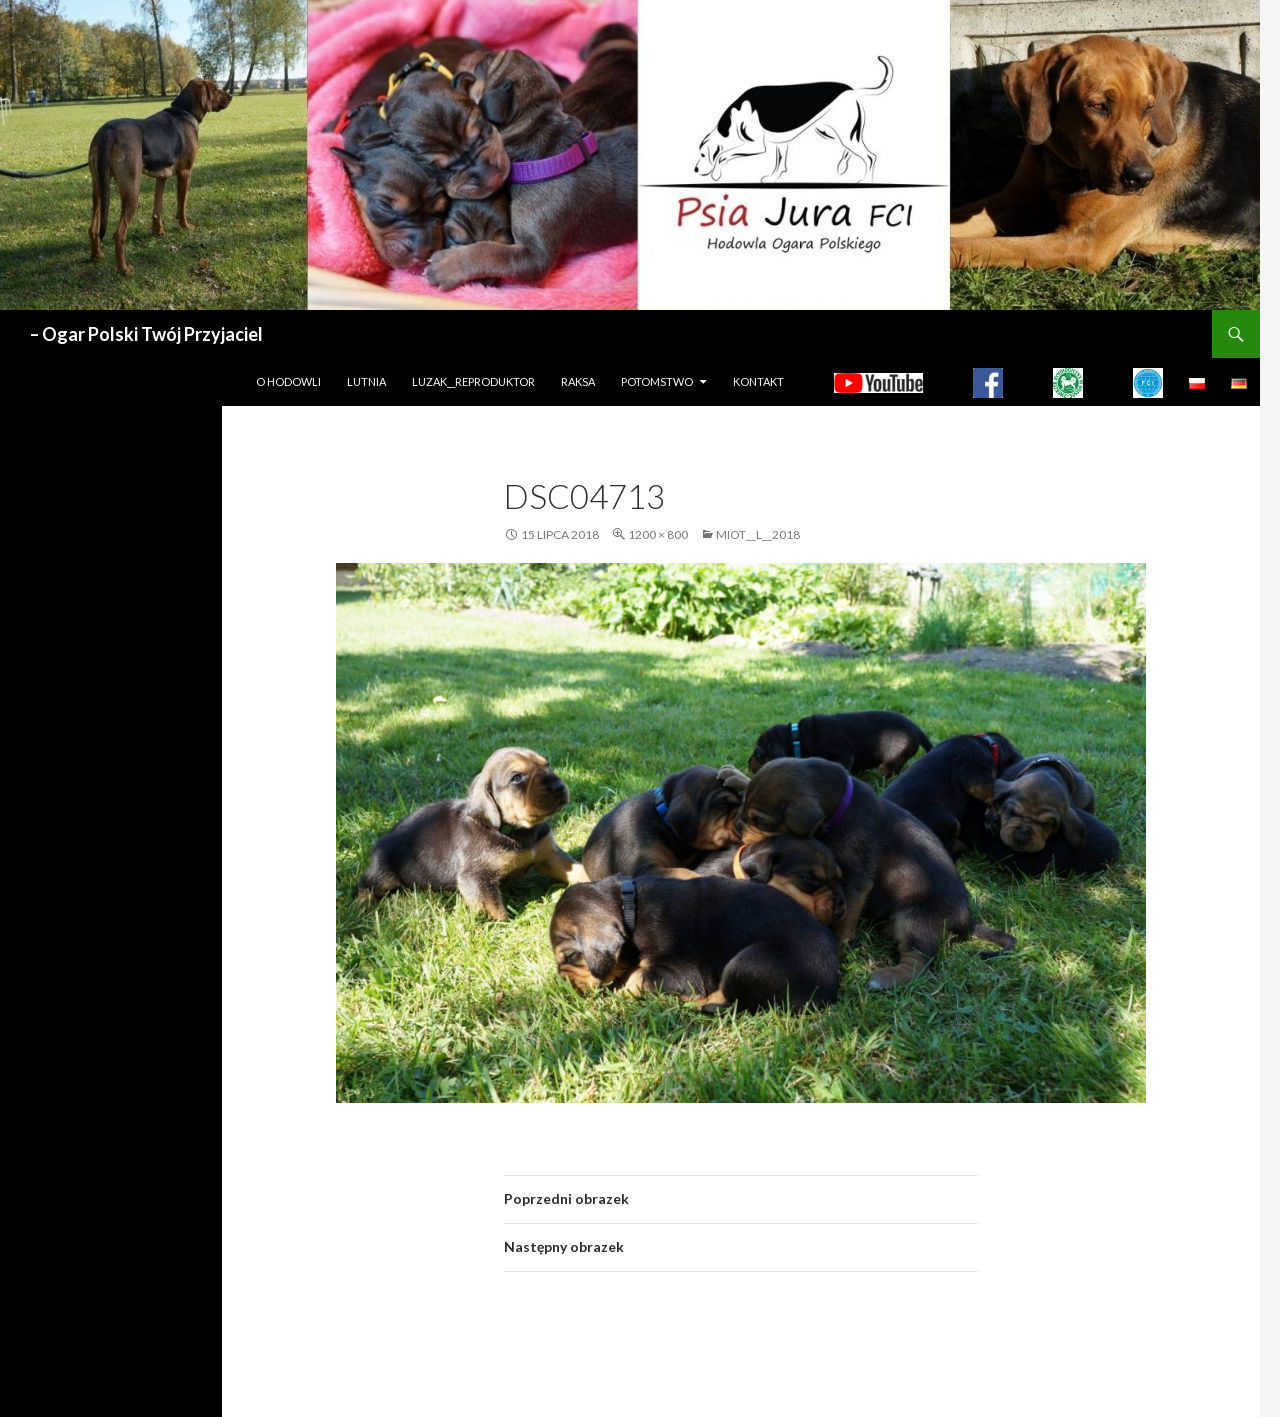  What do you see at coordinates (473, 381) in the screenshot?
I see `LUZAK__REPRODUKTOR` at bounding box center [473, 381].